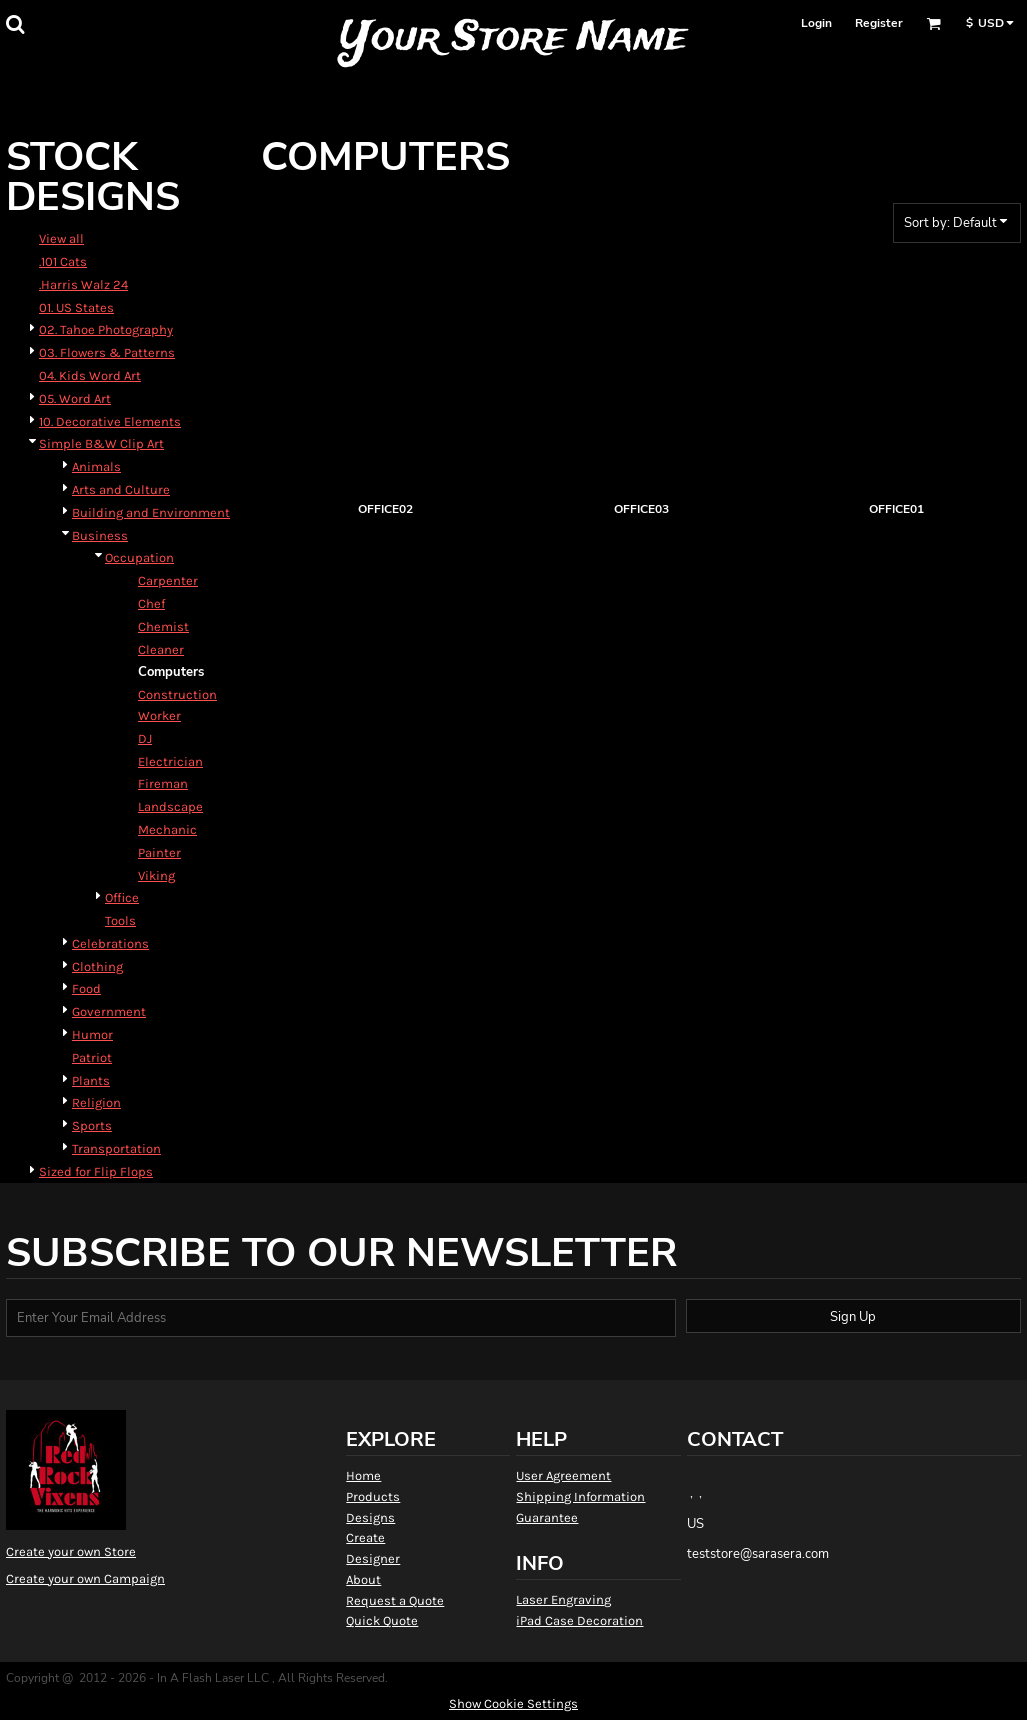 The image size is (1027, 1720). What do you see at coordinates (86, 988) in the screenshot?
I see `Food` at bounding box center [86, 988].